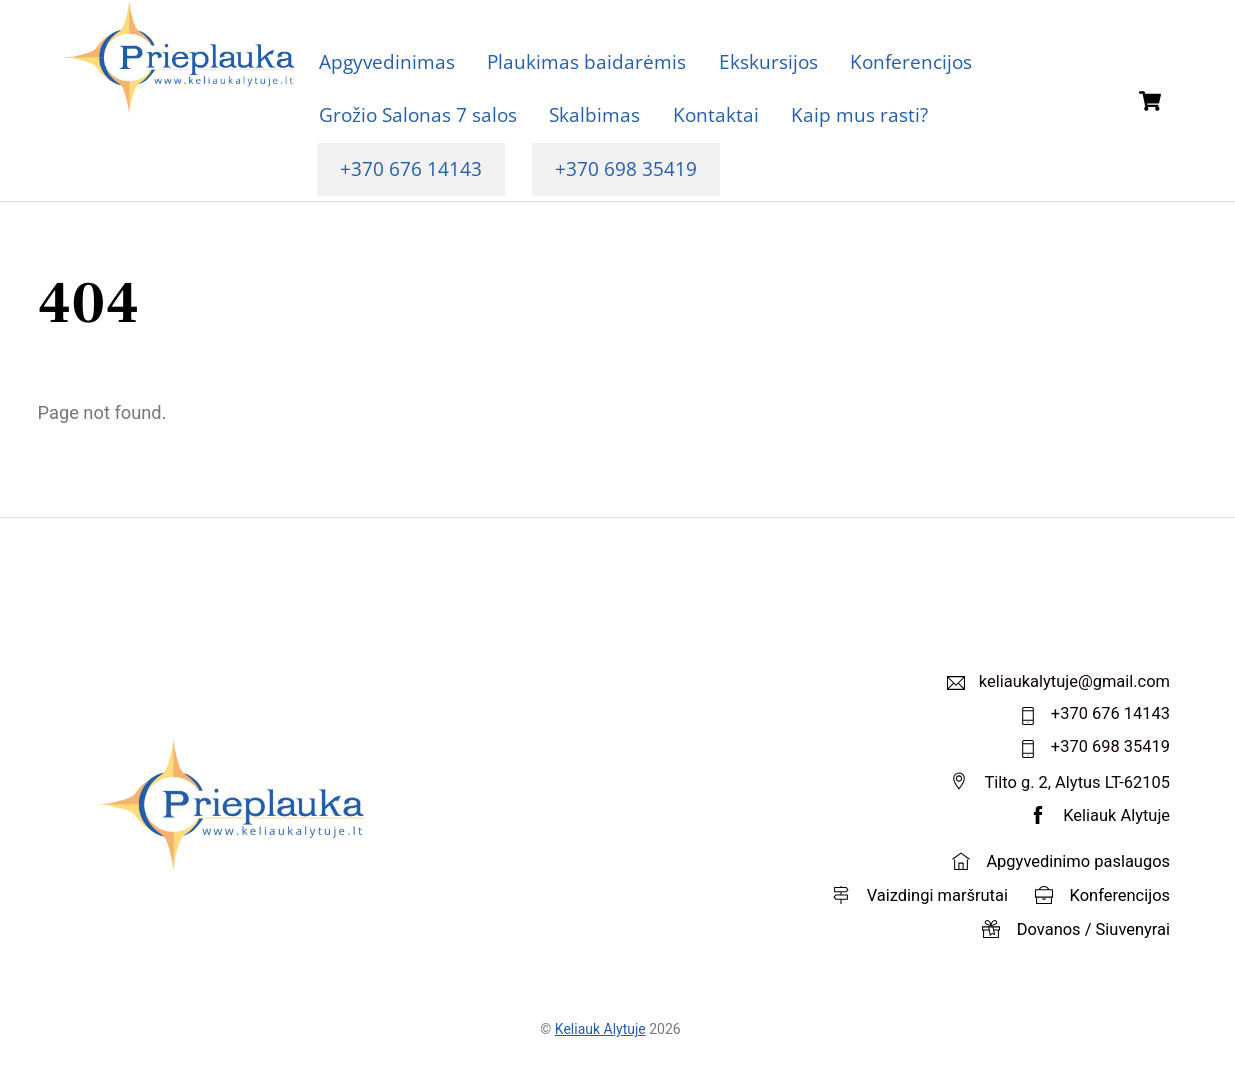  What do you see at coordinates (418, 114) in the screenshot?
I see `Grožio Salonas 7 salos` at bounding box center [418, 114].